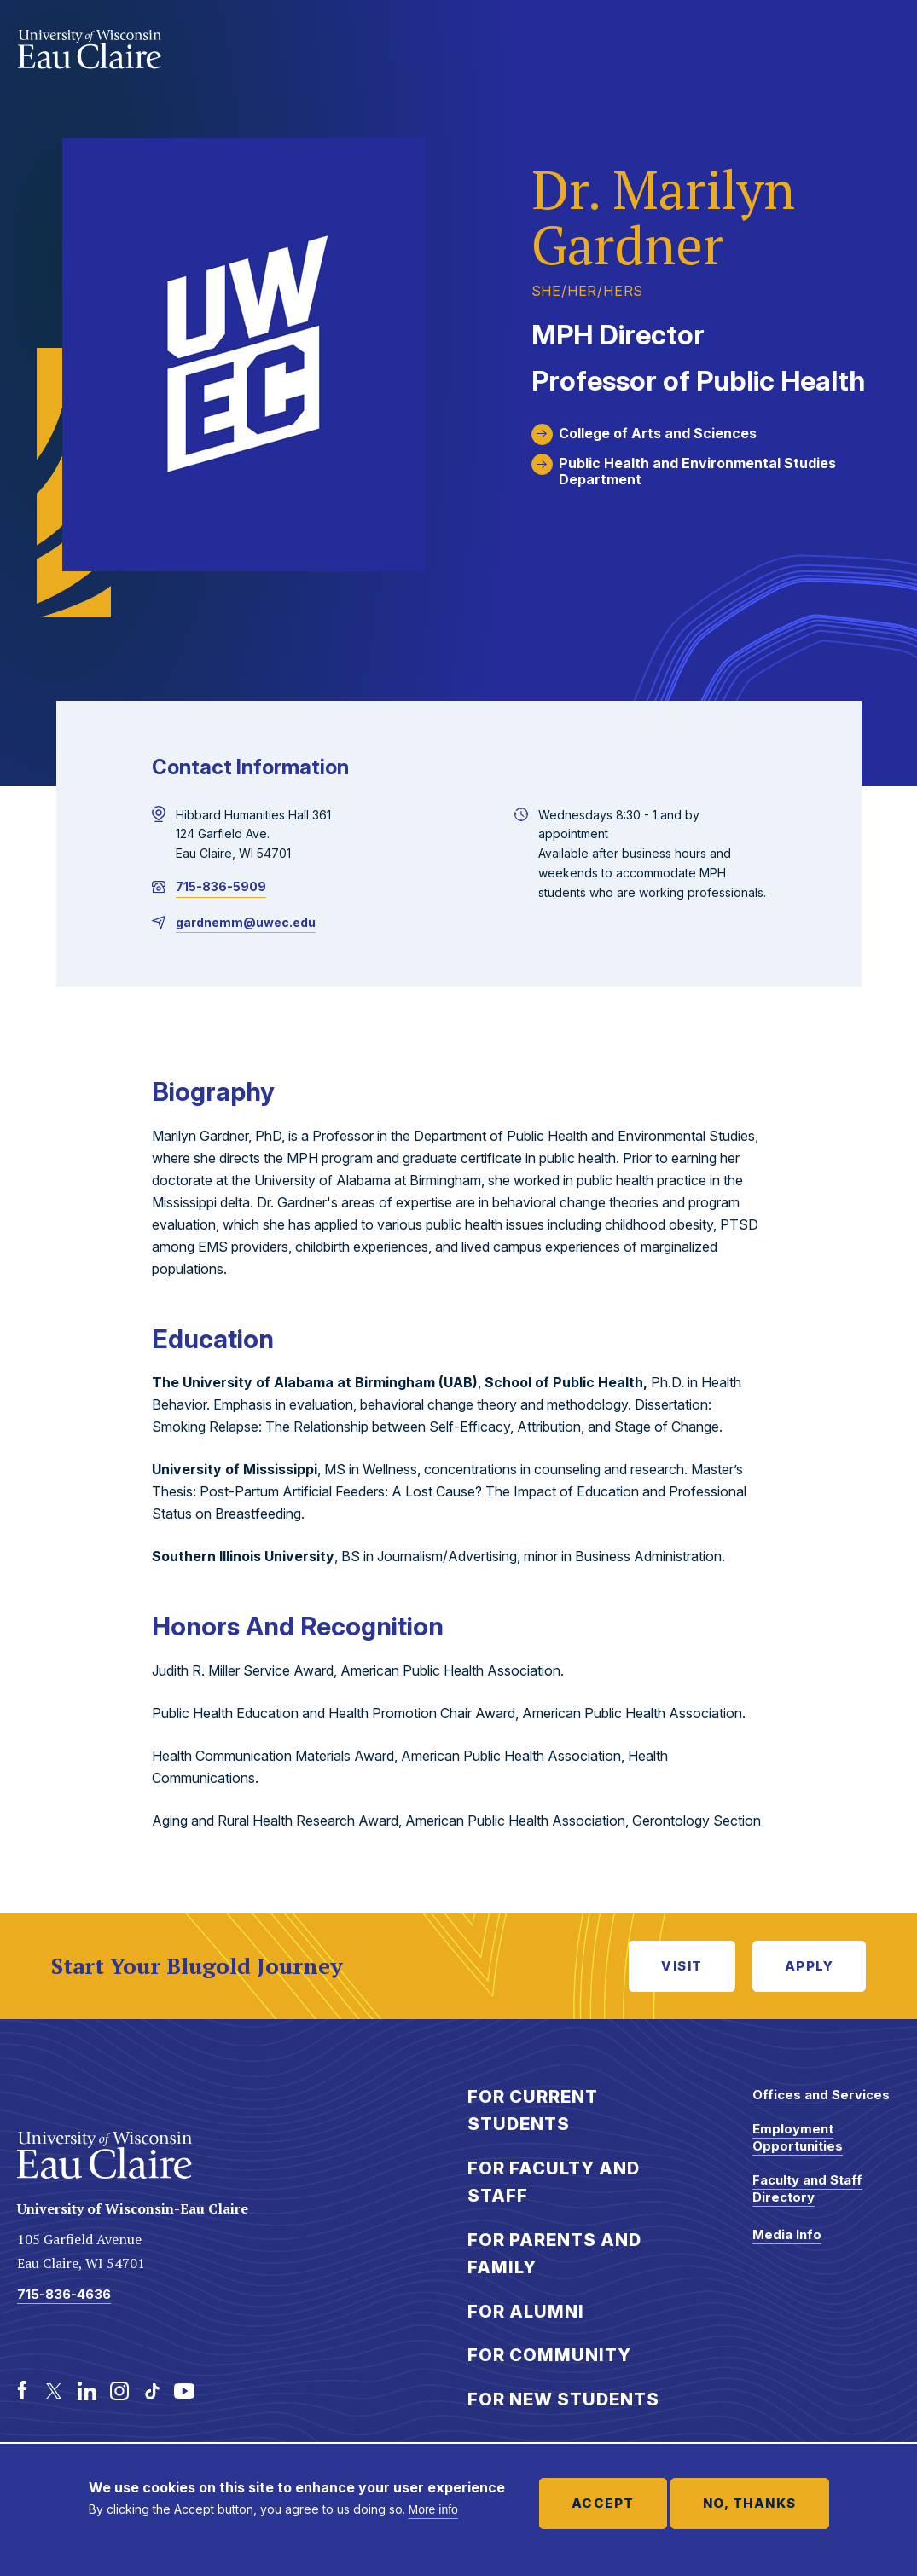  Describe the element at coordinates (532, 2111) in the screenshot. I see `For Current Students` at that location.